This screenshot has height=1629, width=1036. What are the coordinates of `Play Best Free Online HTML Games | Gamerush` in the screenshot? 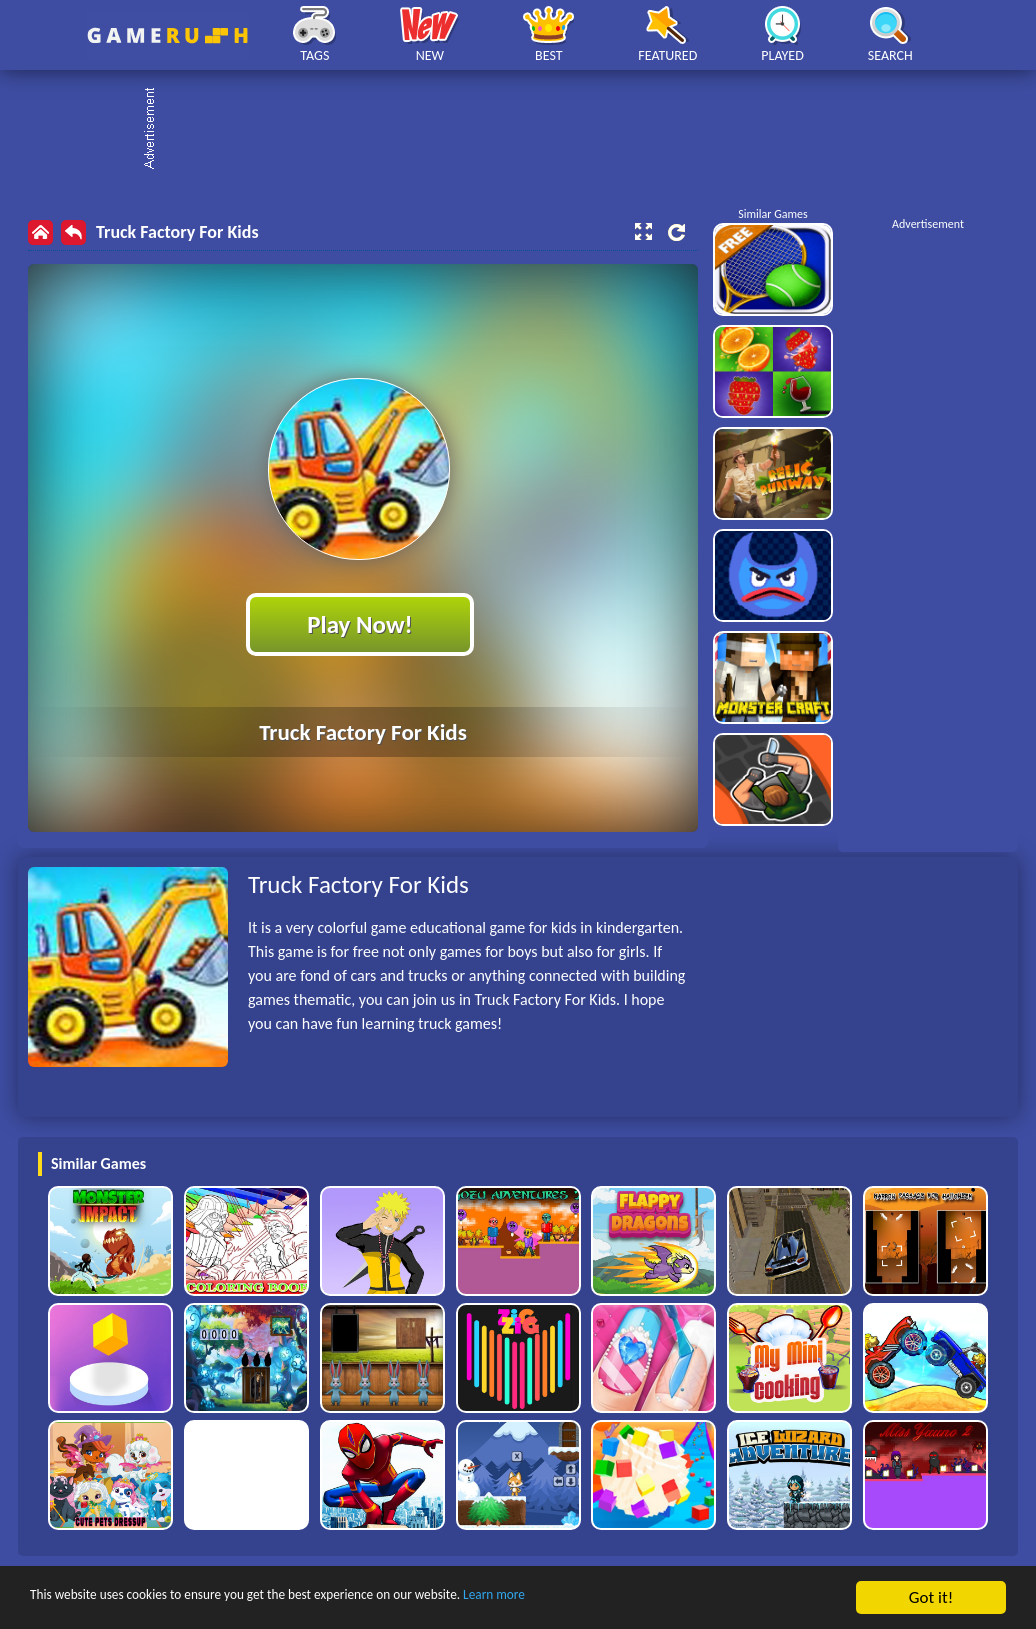 It's located at (167, 35).